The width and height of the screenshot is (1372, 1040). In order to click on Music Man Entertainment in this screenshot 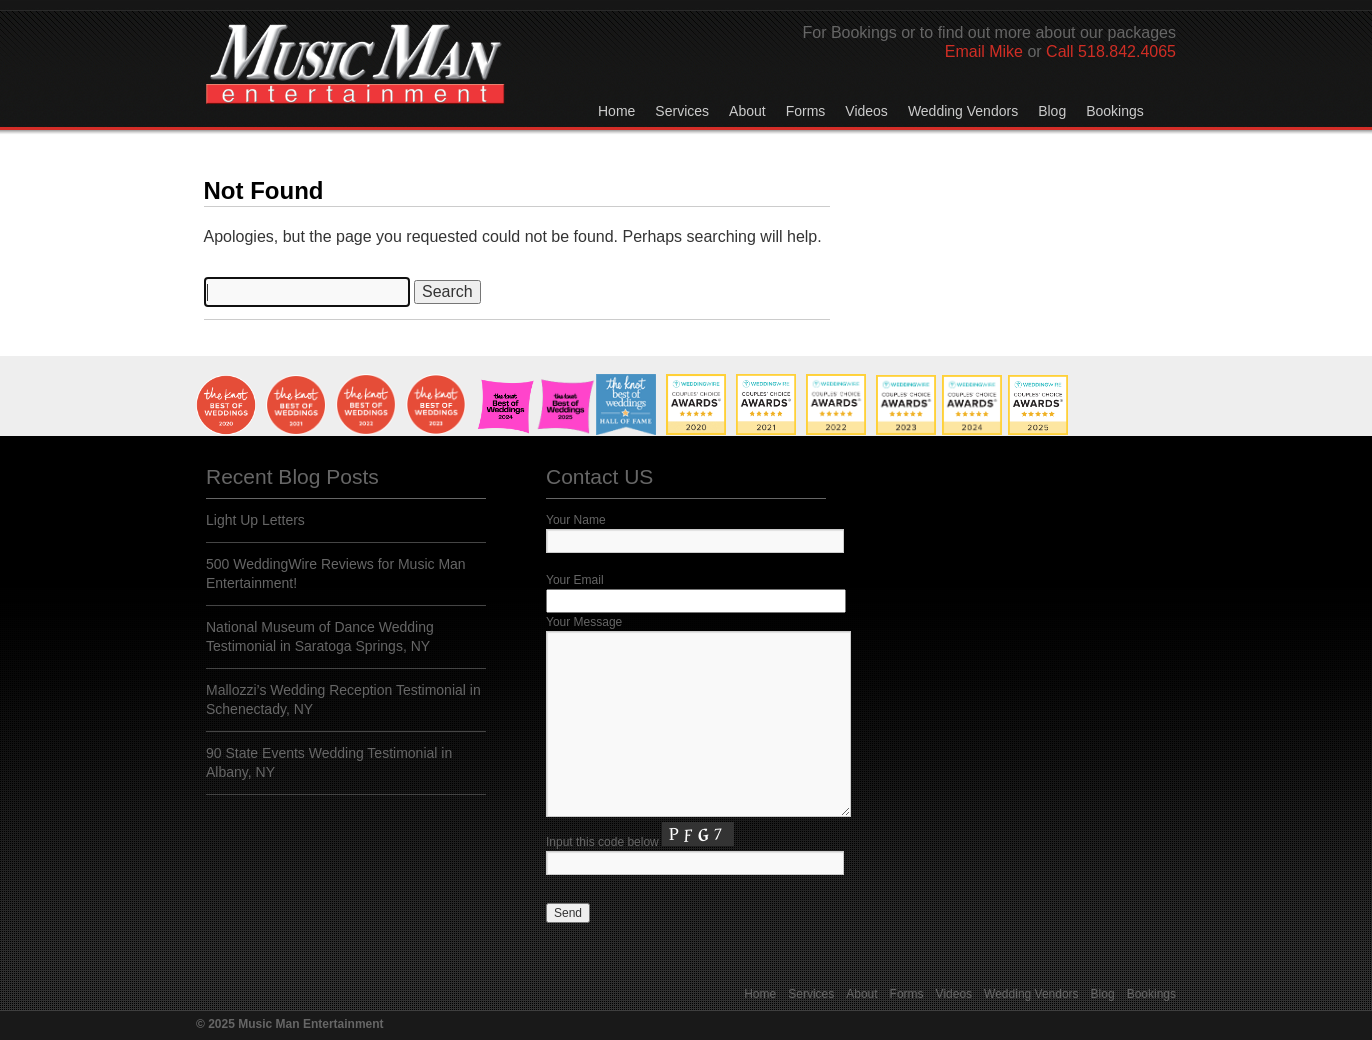, I will do `click(355, 84)`.